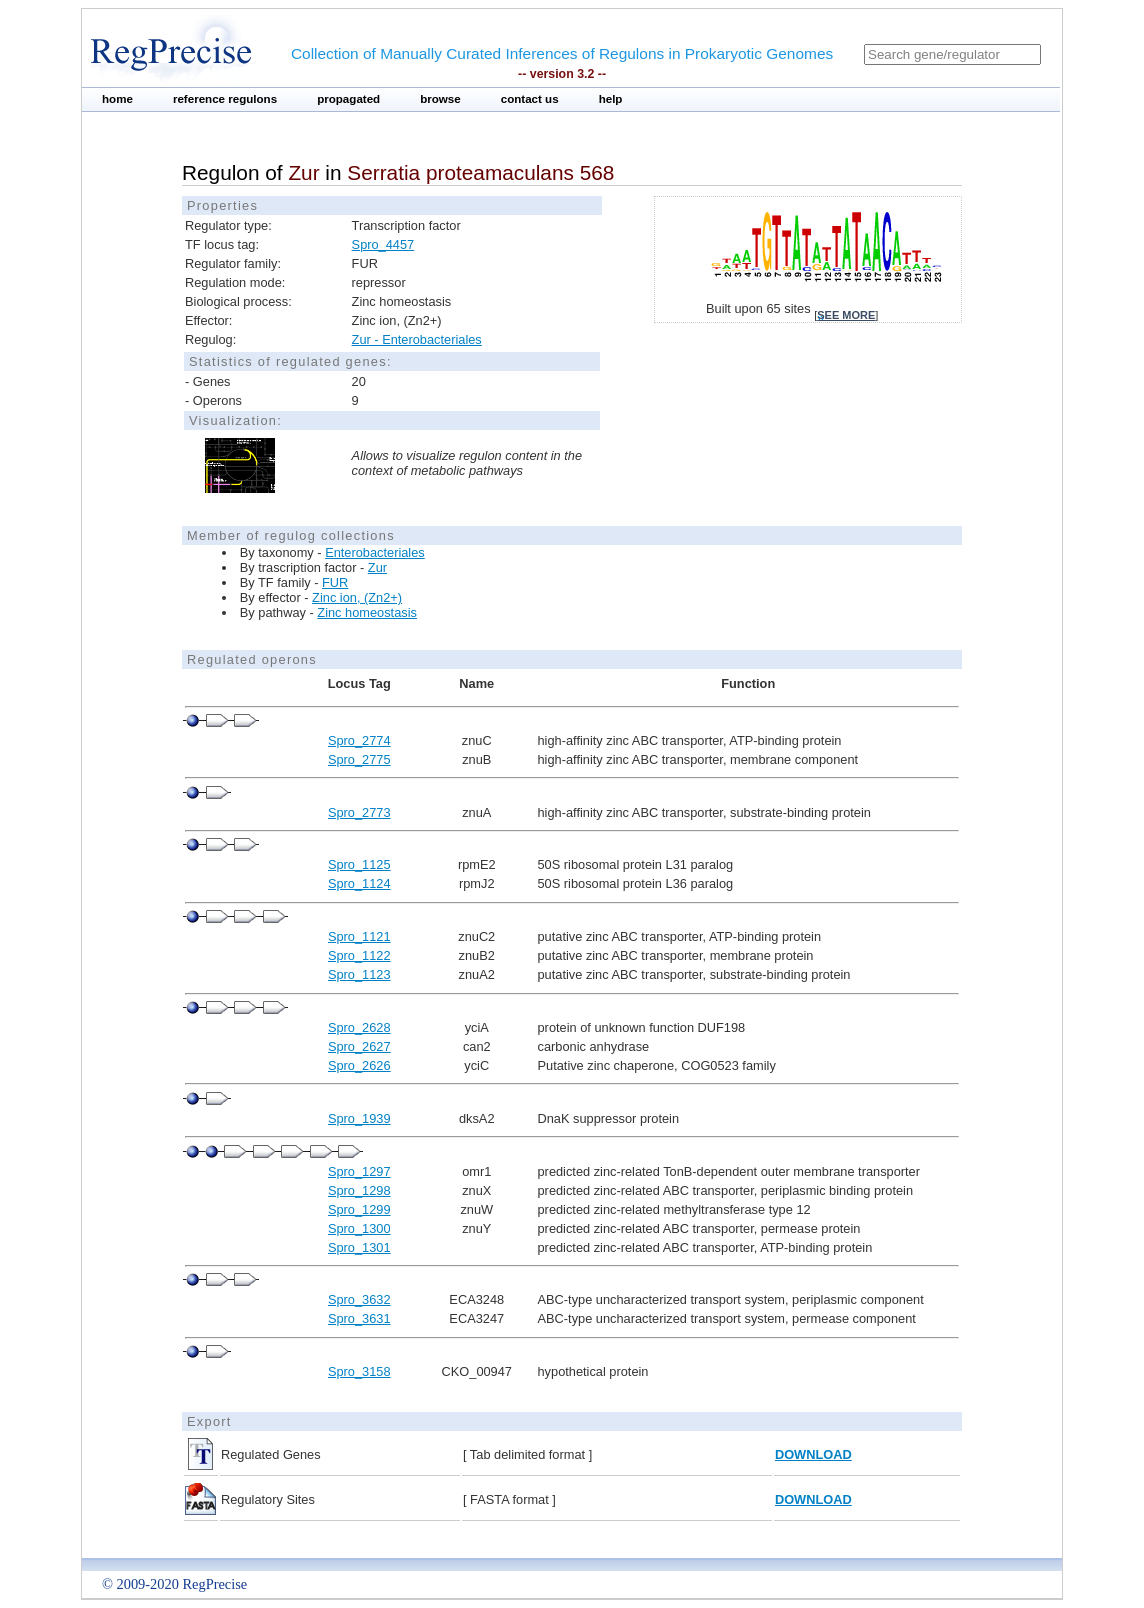  What do you see at coordinates (359, 1027) in the screenshot?
I see `Spro_2628` at bounding box center [359, 1027].